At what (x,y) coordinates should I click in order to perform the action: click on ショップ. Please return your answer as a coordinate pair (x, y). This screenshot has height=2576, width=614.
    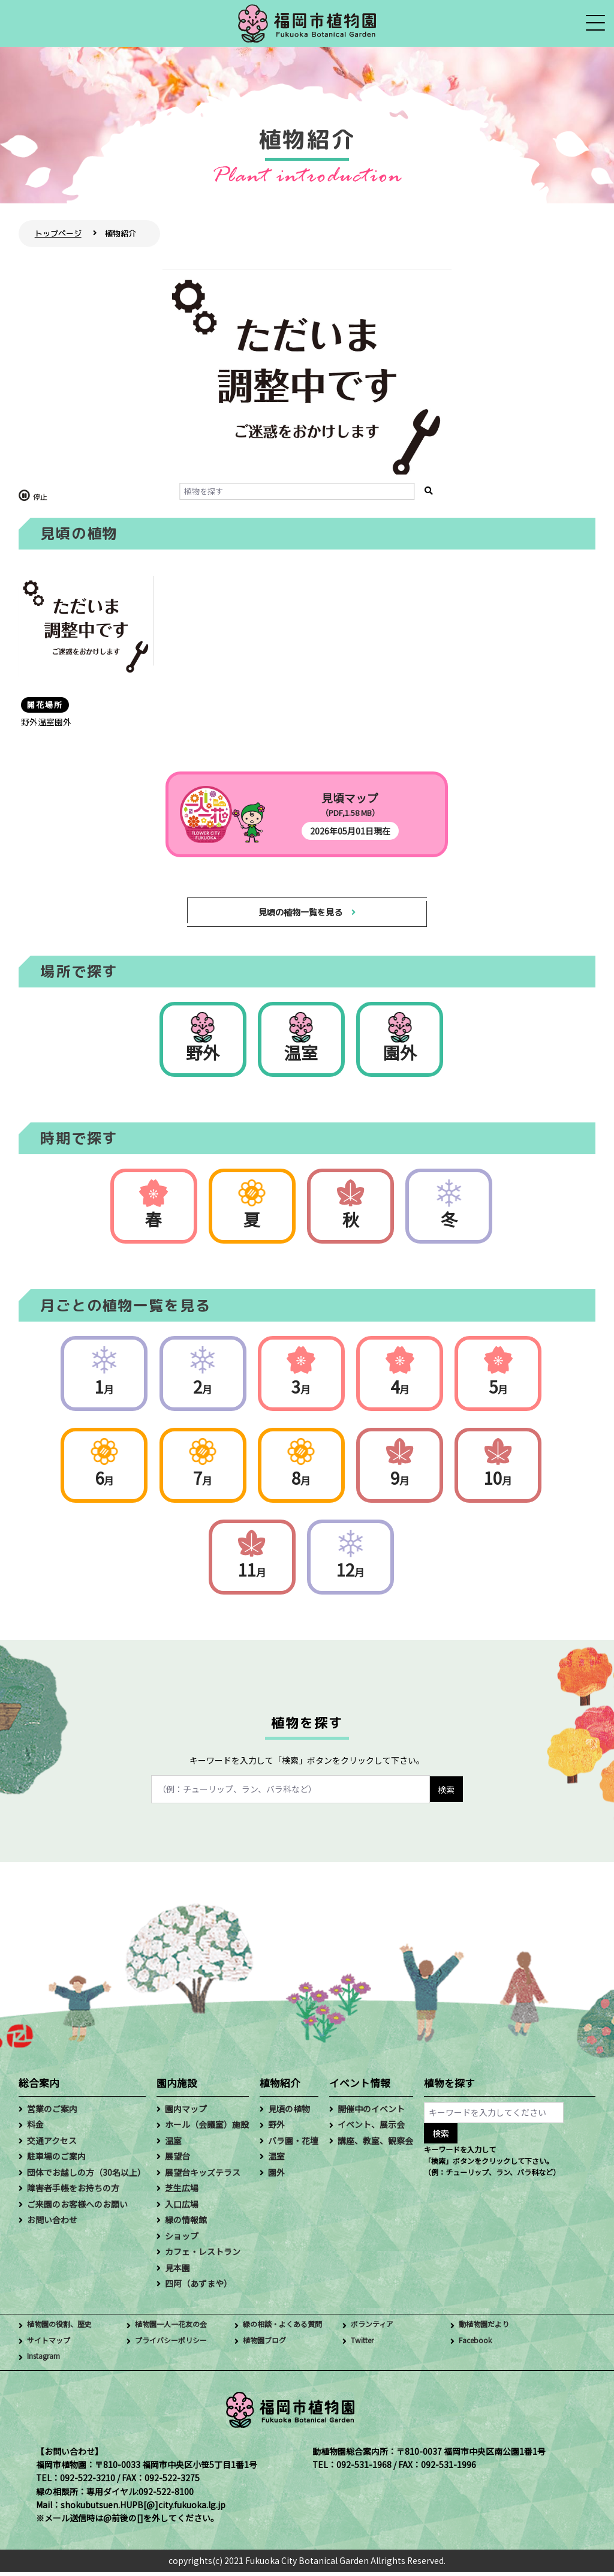
    Looking at the image, I should click on (181, 2240).